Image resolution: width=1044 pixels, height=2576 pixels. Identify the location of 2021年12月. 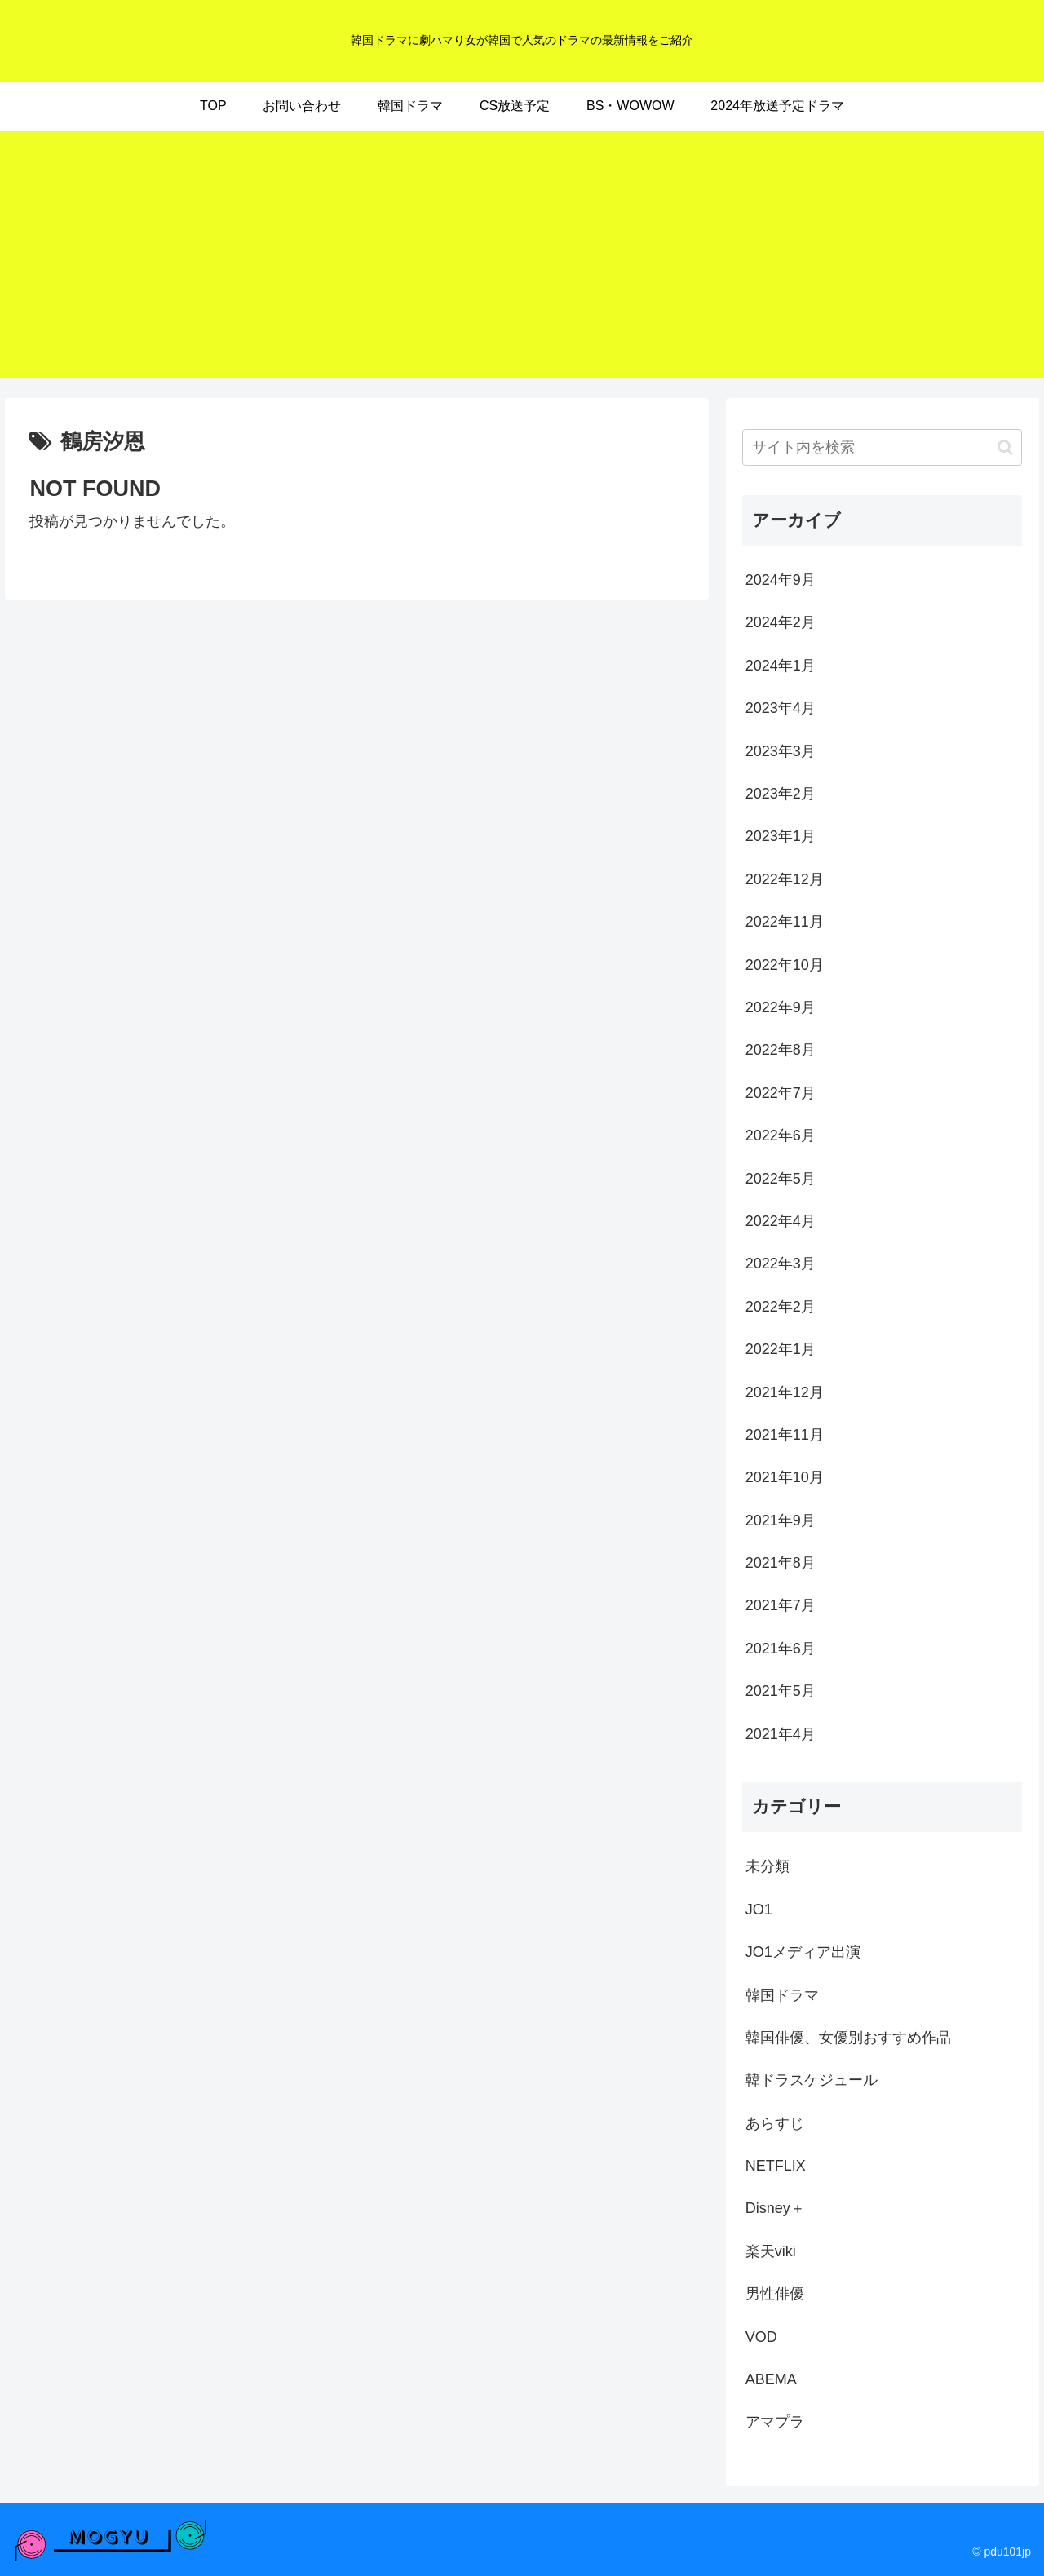
(784, 1392).